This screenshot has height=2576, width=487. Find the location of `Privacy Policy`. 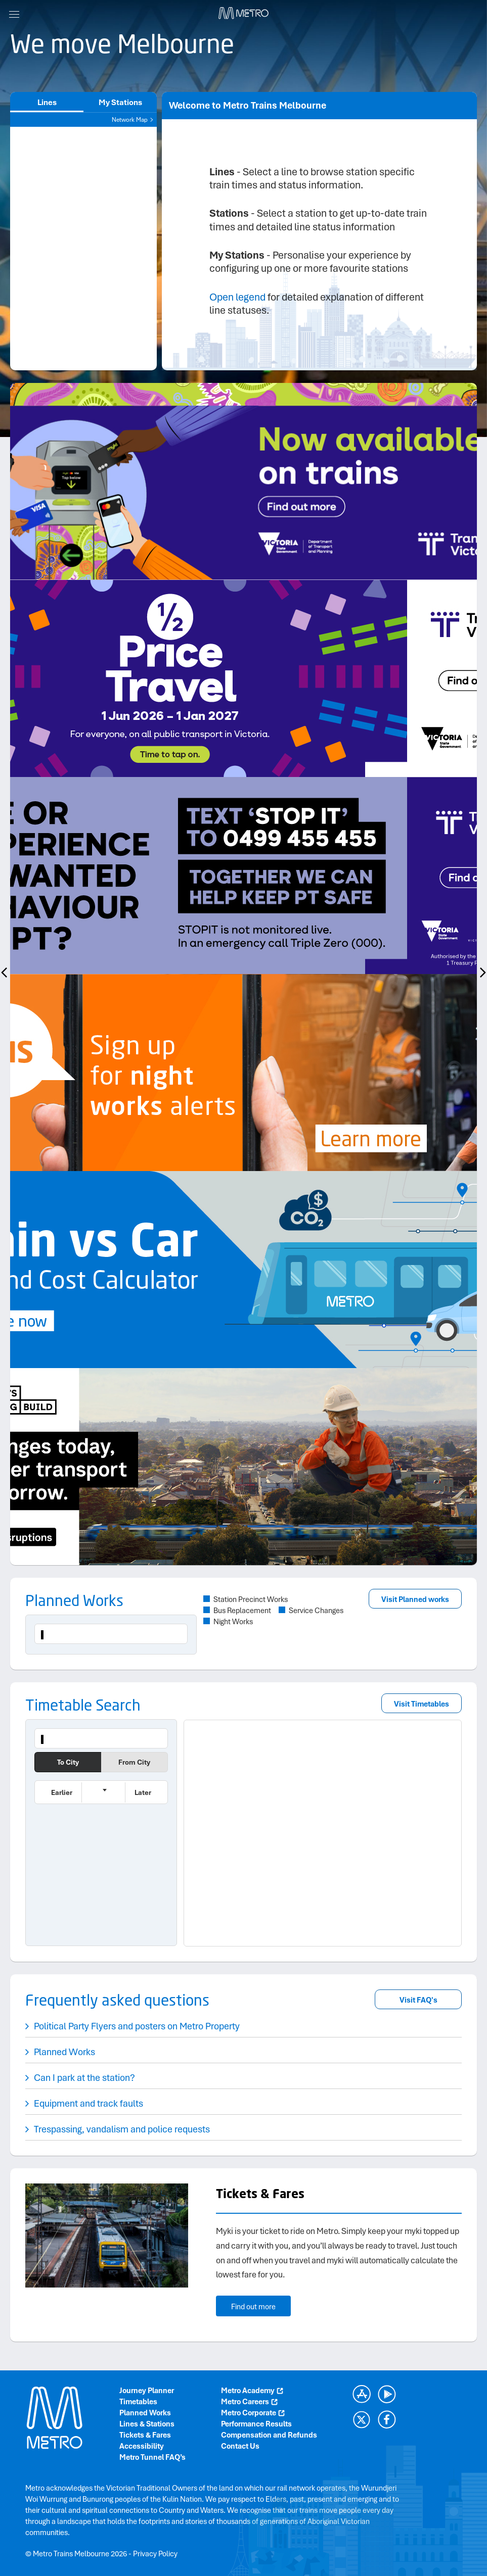

Privacy Policy is located at coordinates (155, 2554).